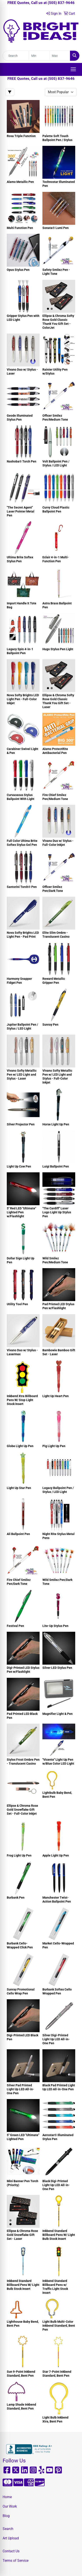  What do you see at coordinates (61, 2) in the screenshot?
I see `(505) 837-9646` at bounding box center [61, 2].